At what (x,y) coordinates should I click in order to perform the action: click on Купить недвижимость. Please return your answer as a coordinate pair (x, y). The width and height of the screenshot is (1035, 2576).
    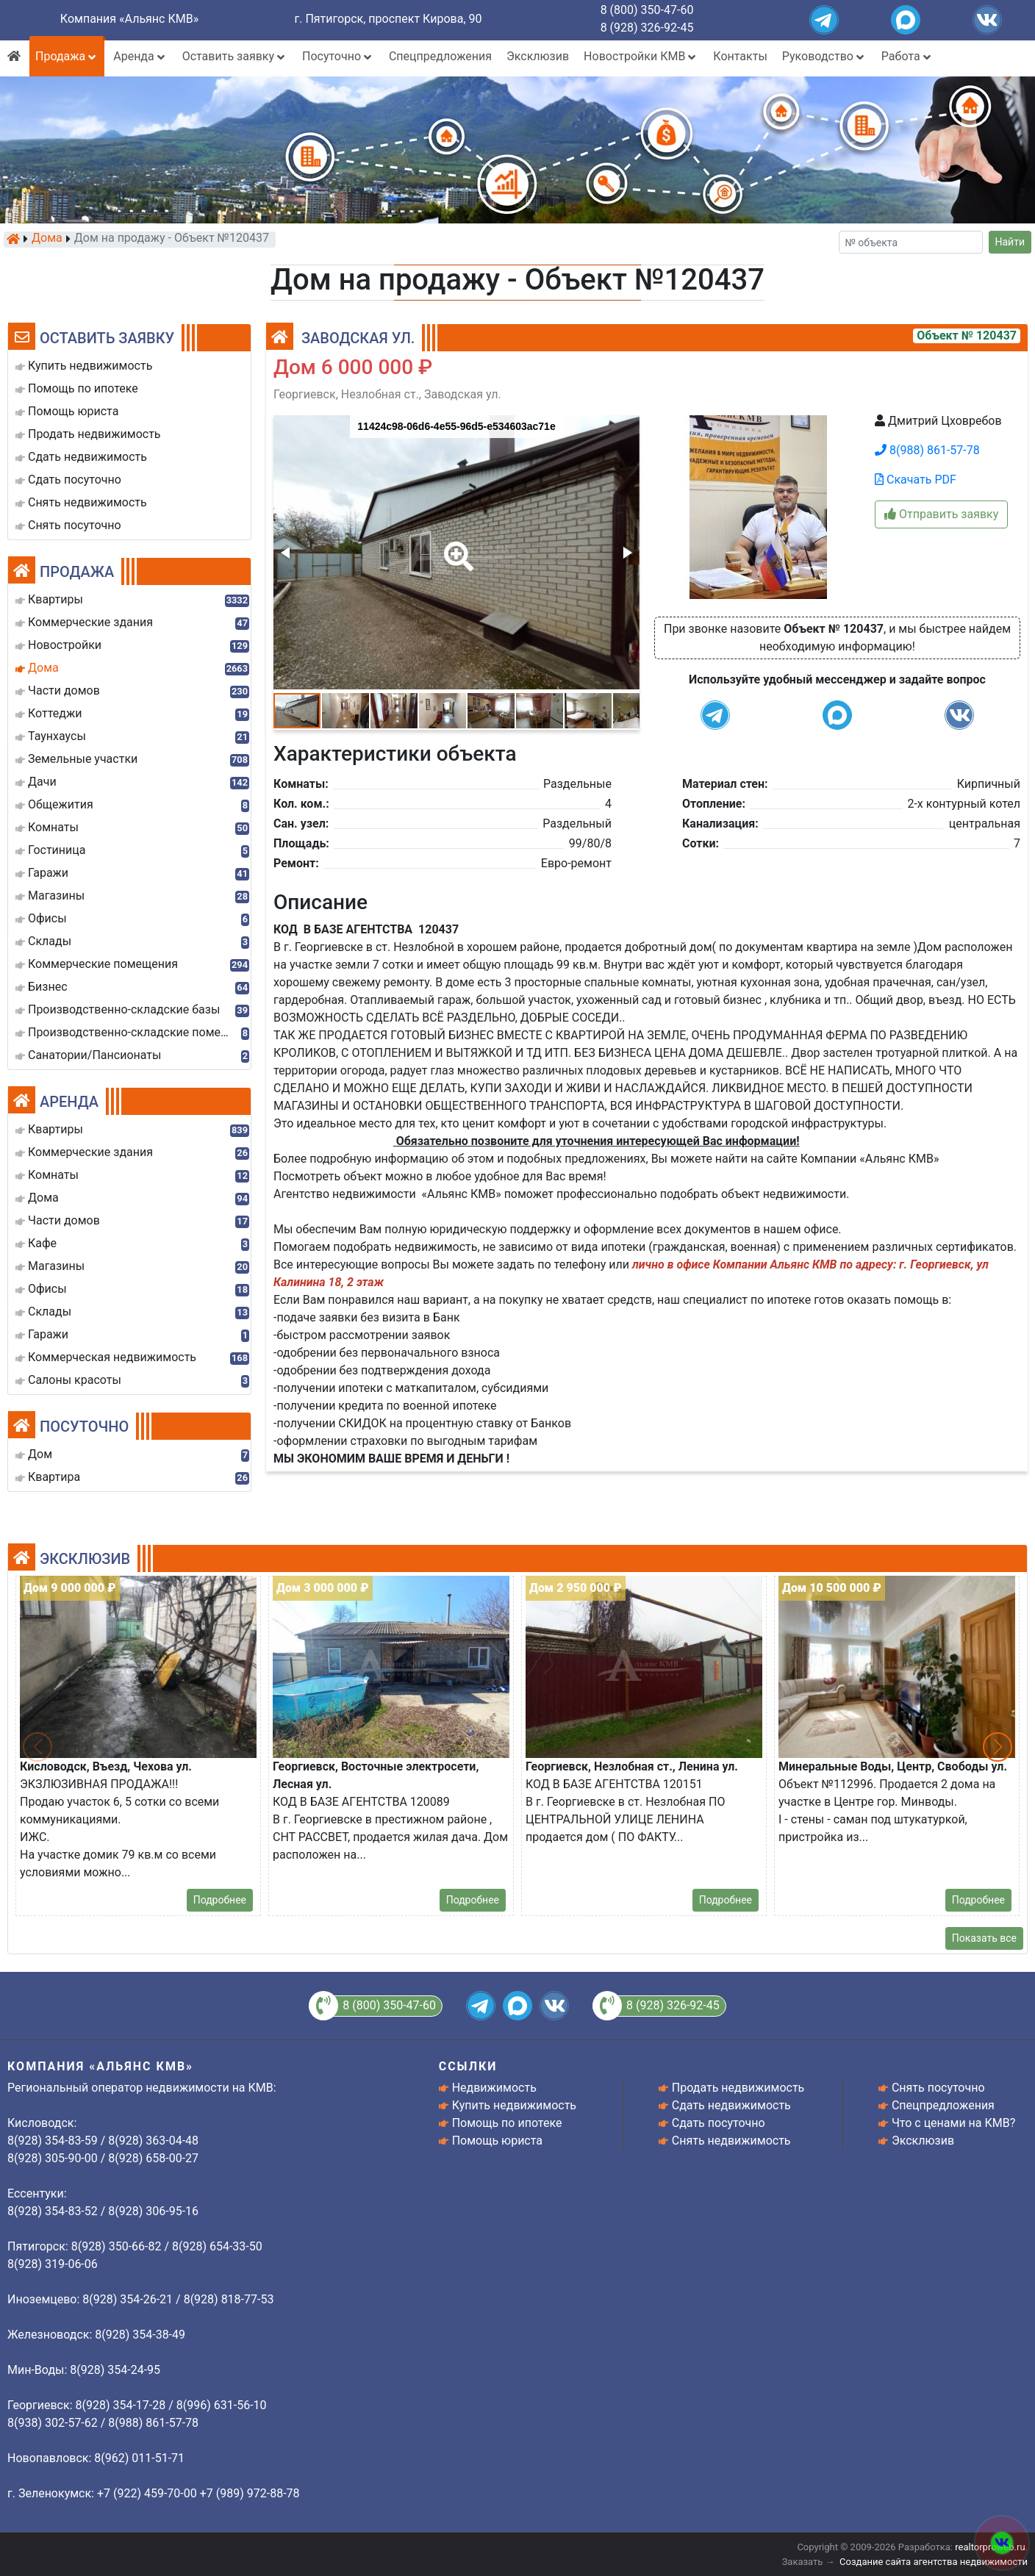
    Looking at the image, I should click on (514, 2105).